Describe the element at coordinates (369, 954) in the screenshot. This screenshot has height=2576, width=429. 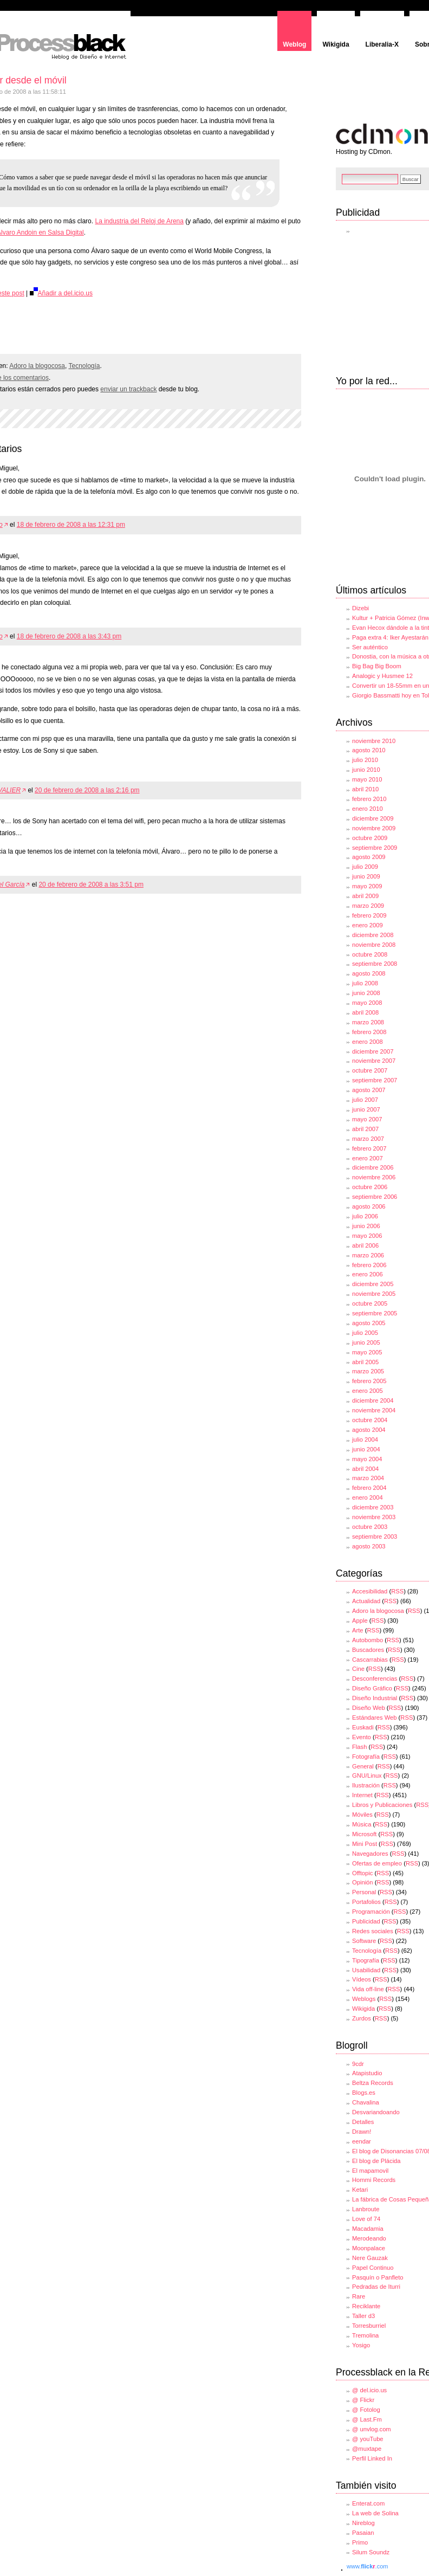
I see `octubre 2008` at that location.